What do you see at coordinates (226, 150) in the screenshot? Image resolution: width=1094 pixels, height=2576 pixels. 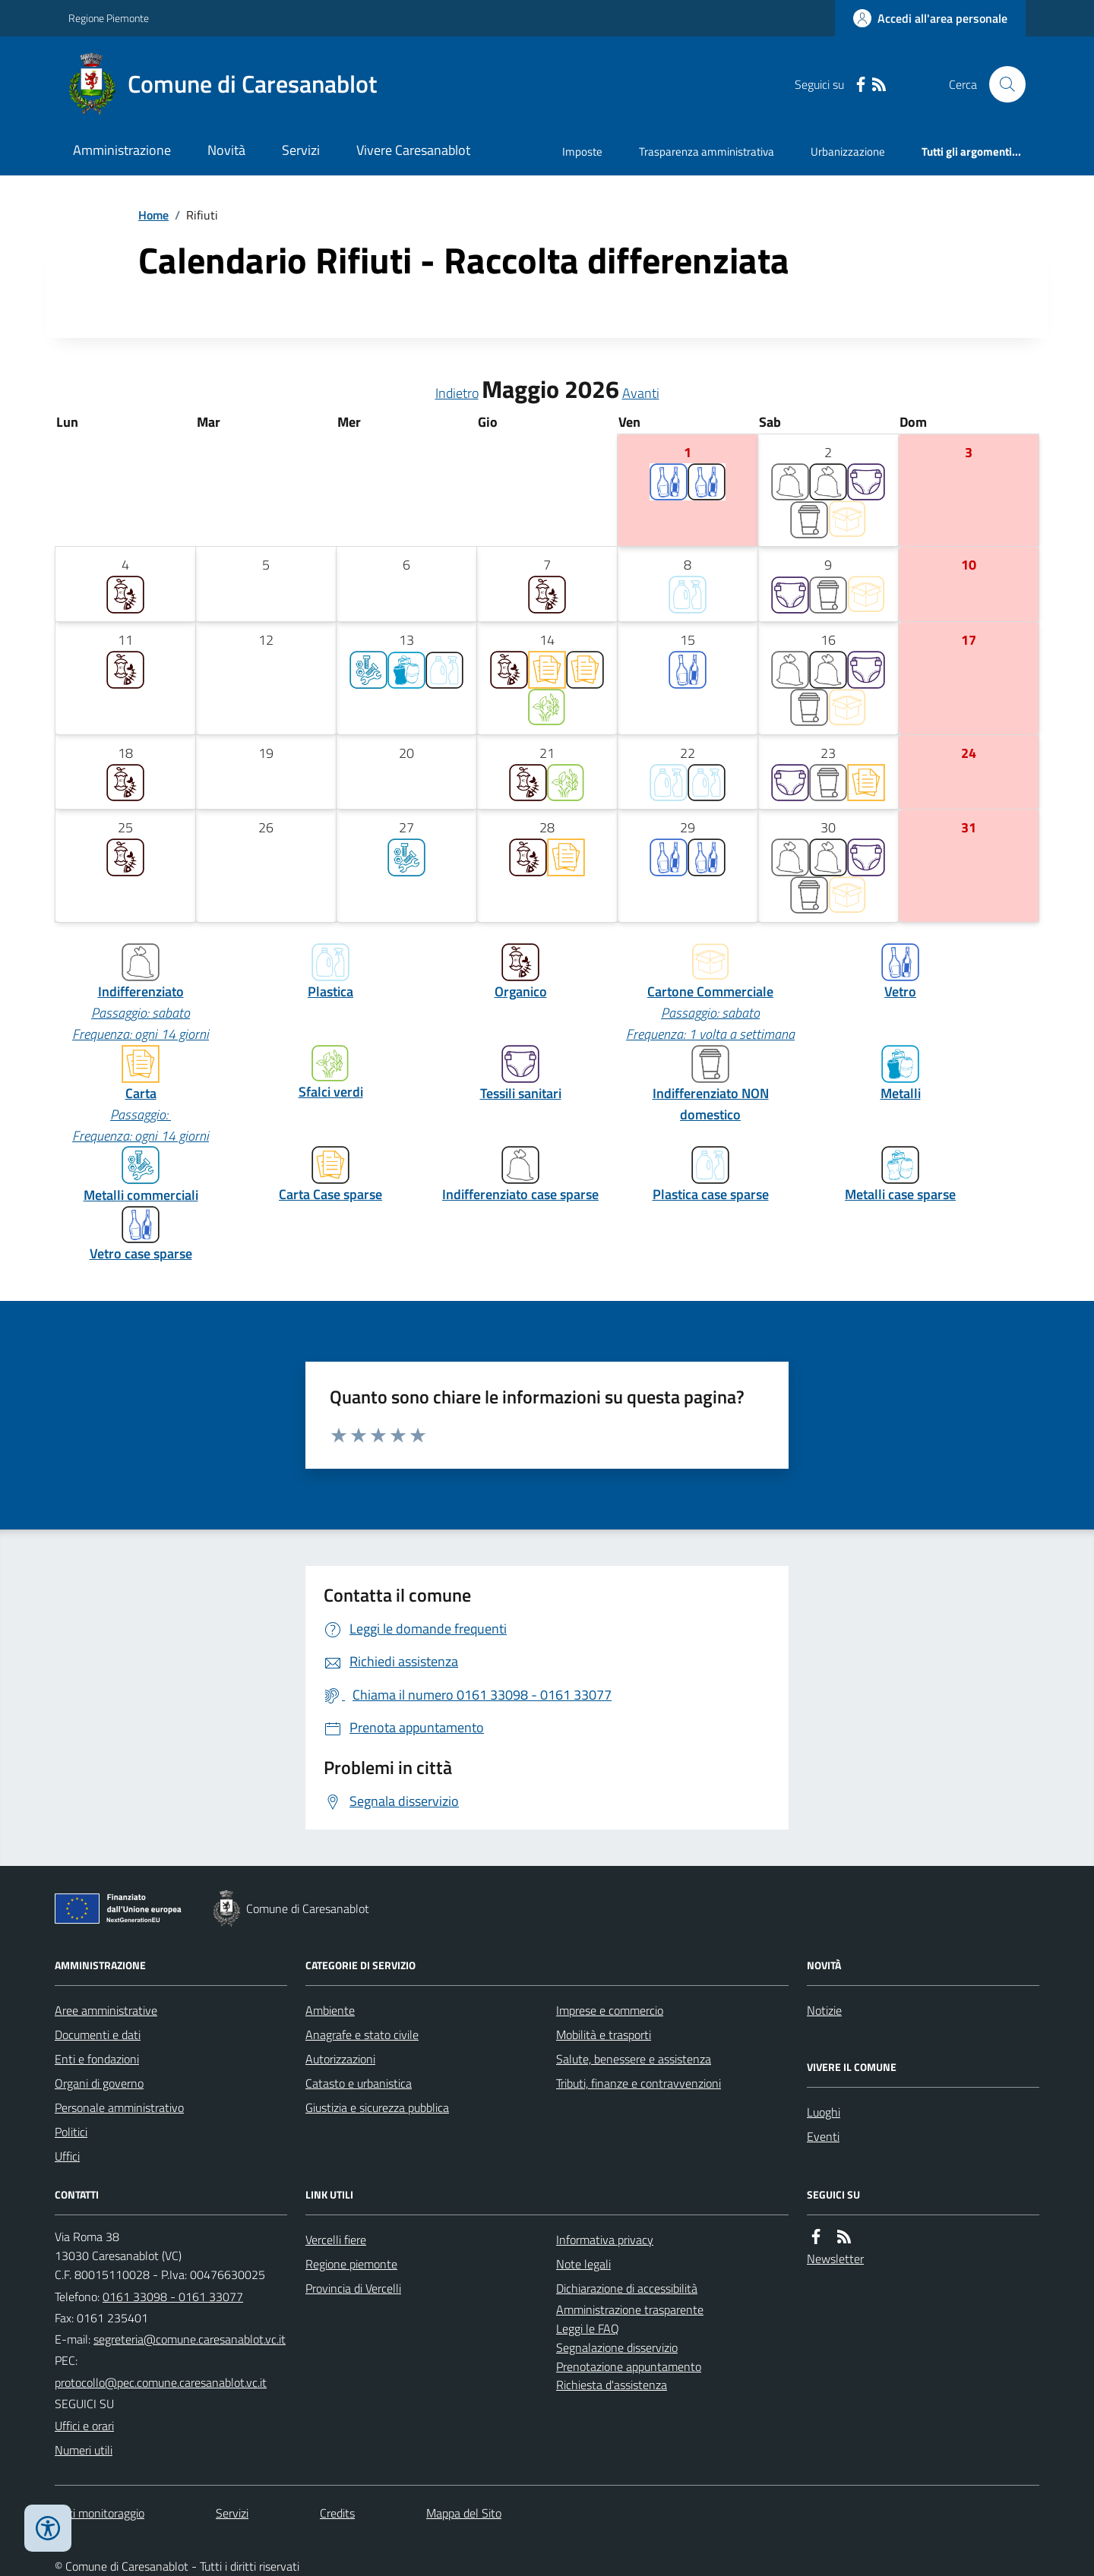 I see `Novità` at bounding box center [226, 150].